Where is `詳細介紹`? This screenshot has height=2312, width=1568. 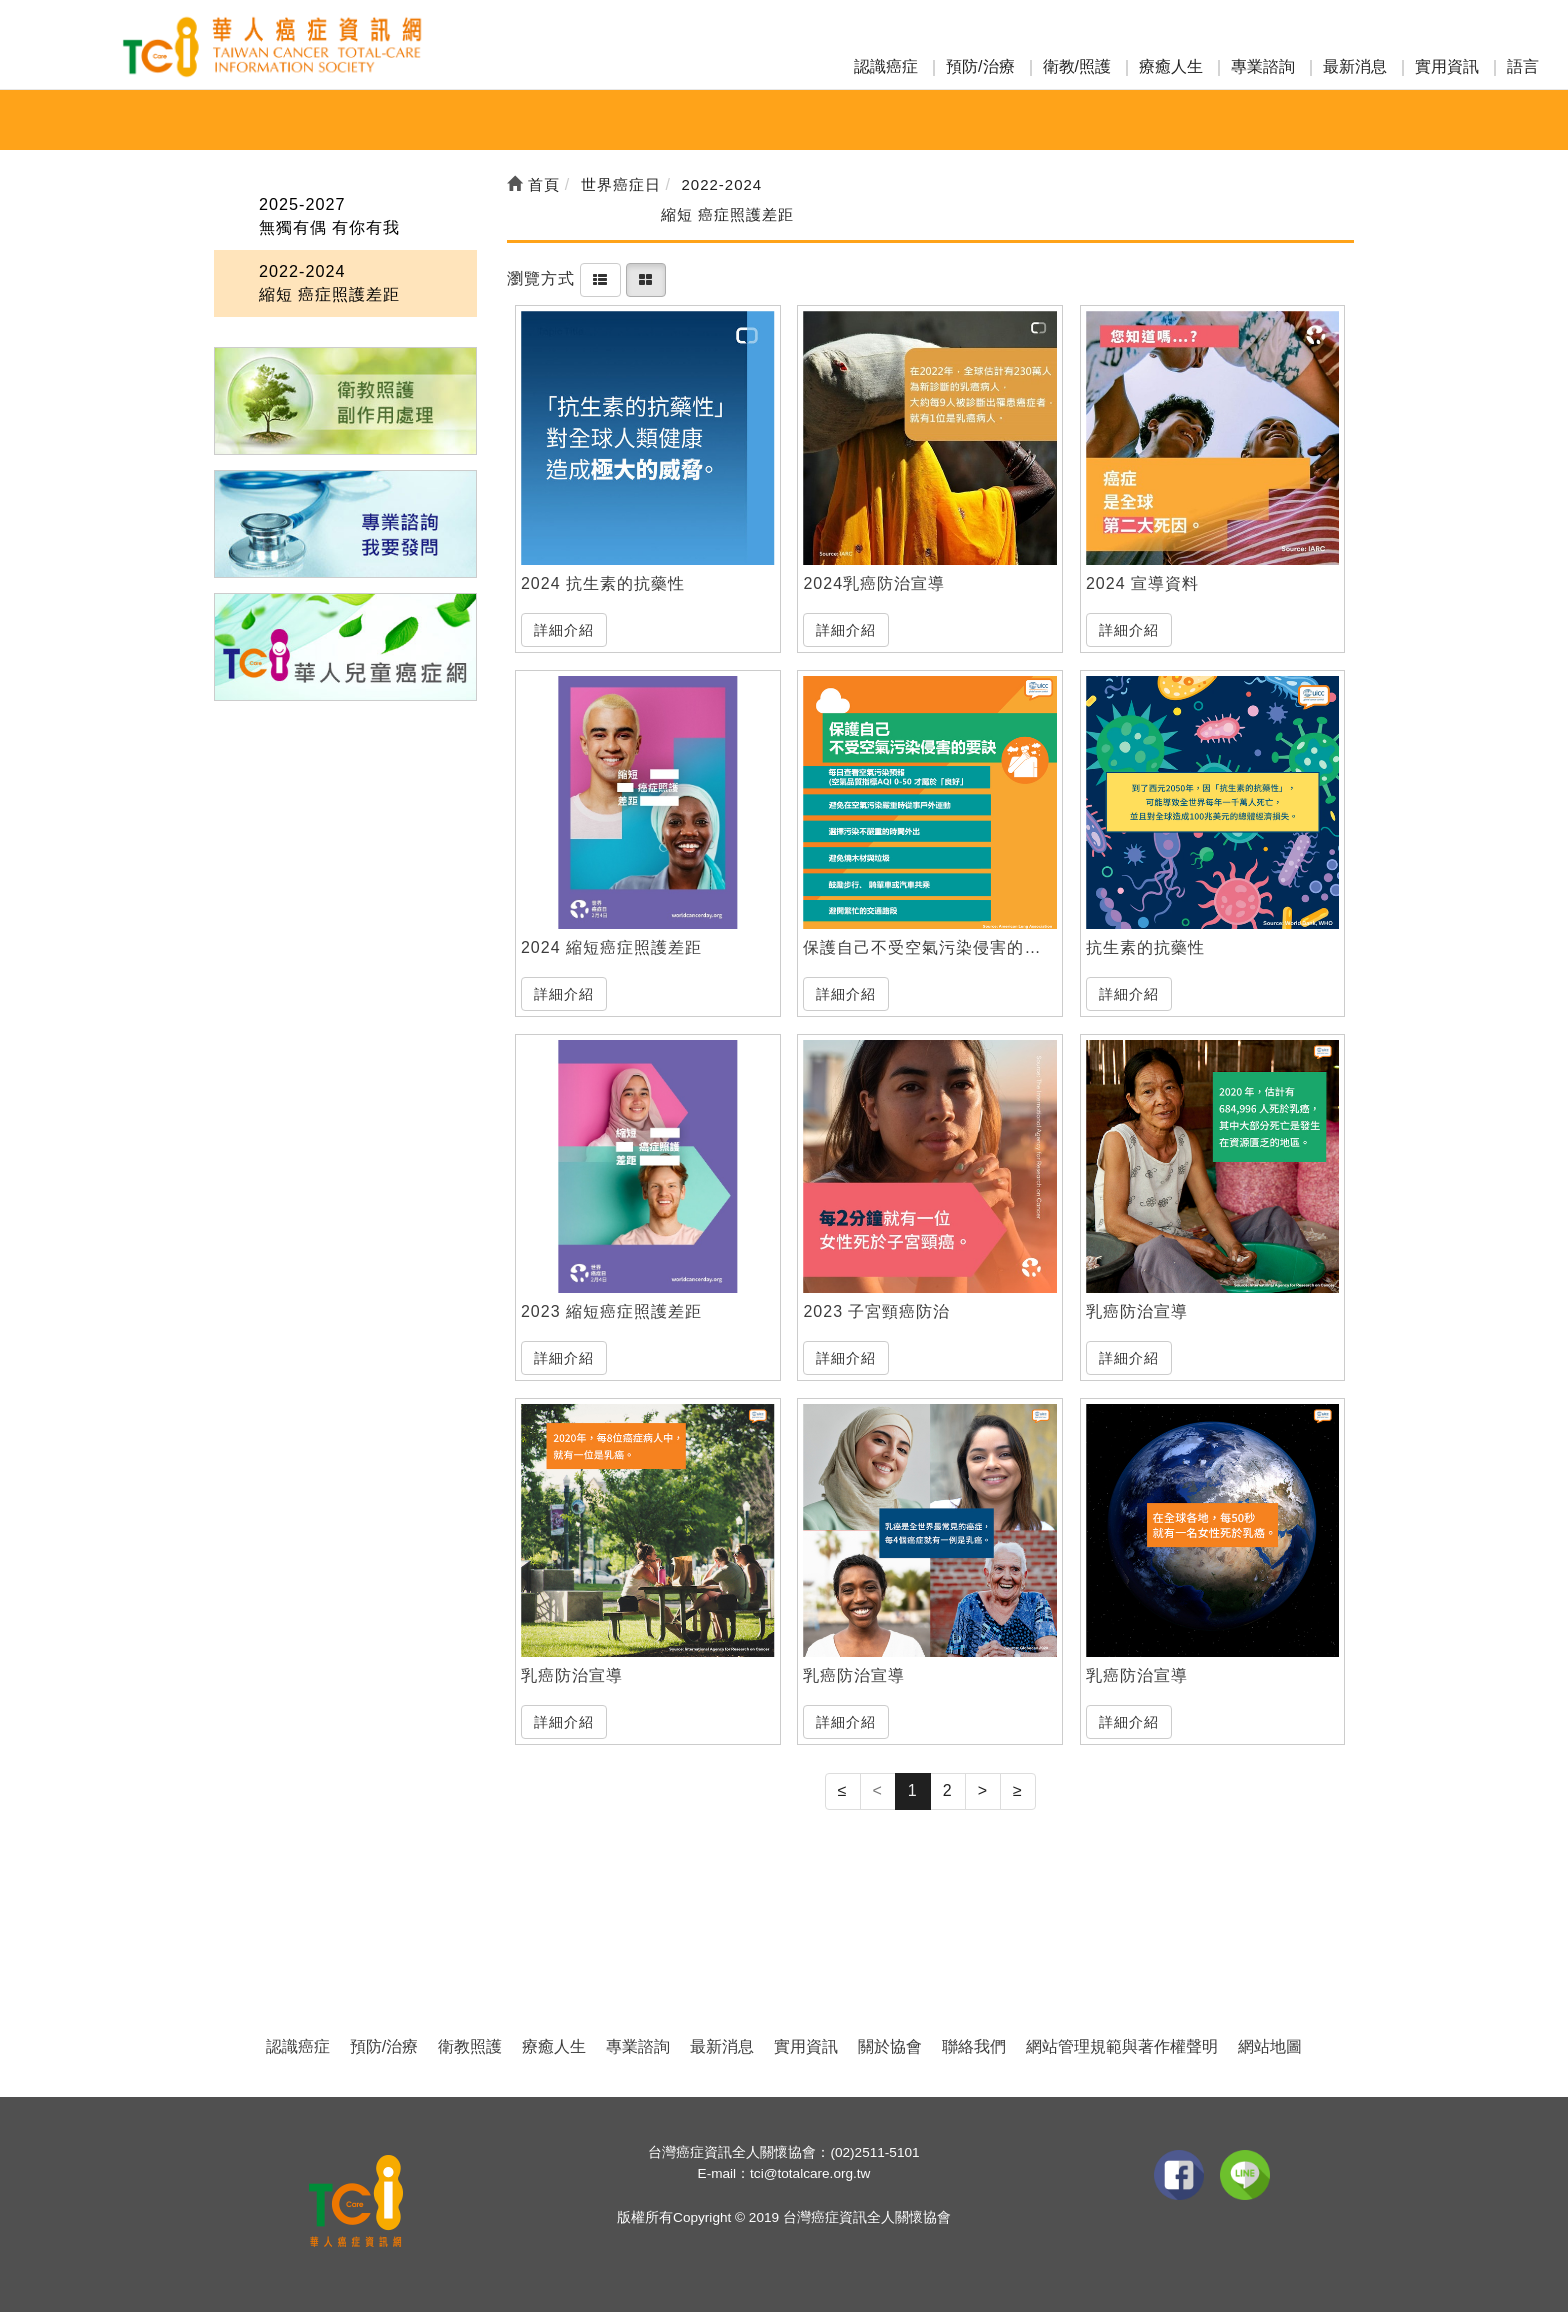
詳細介紹 is located at coordinates (564, 630).